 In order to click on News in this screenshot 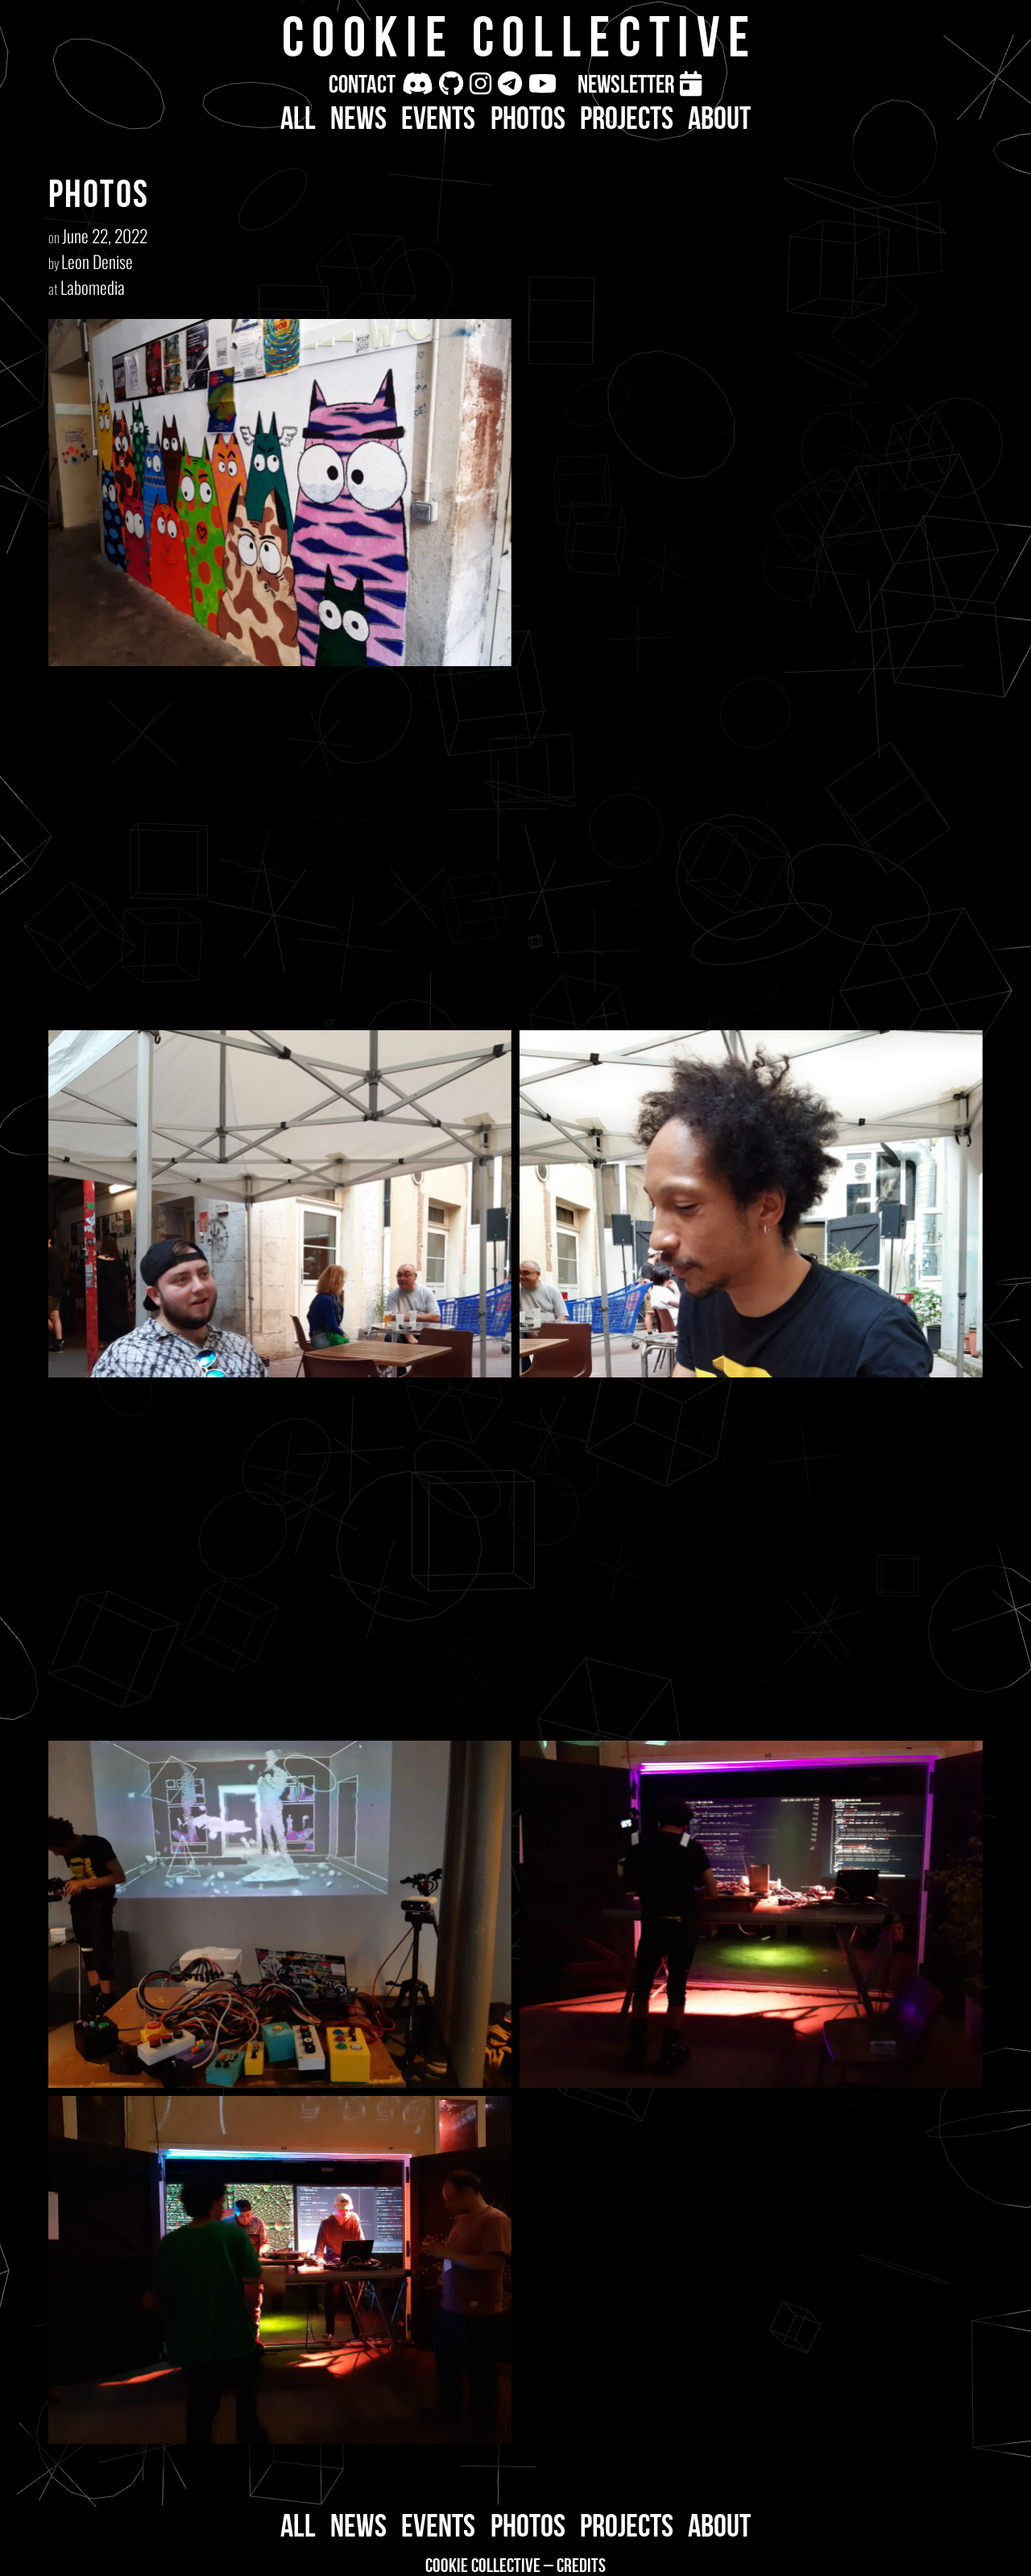, I will do `click(358, 118)`.